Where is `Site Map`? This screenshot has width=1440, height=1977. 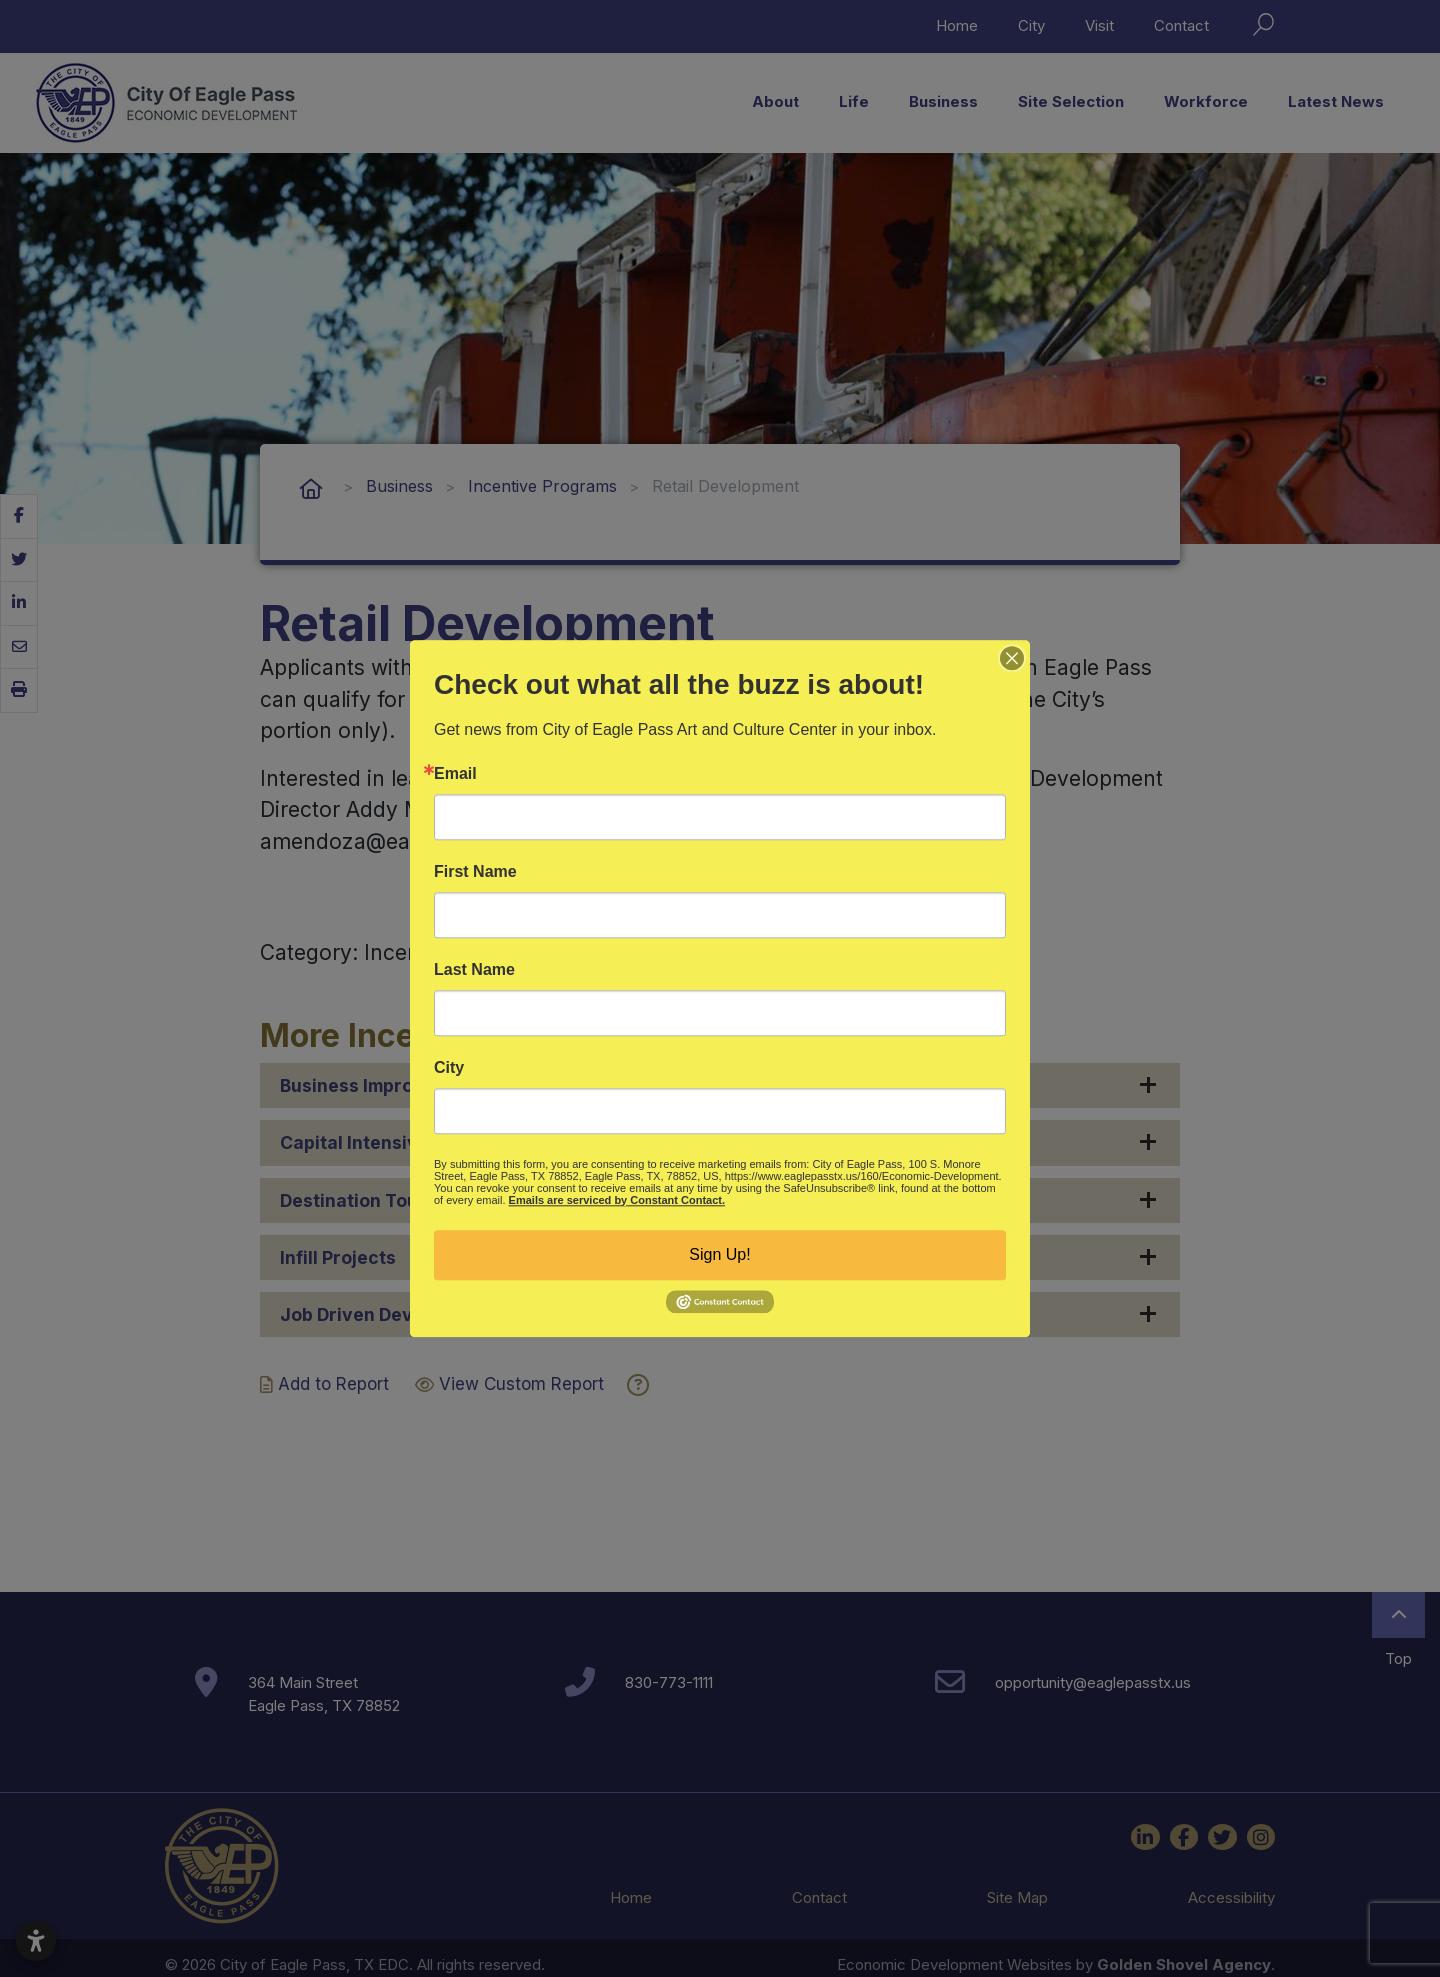 Site Map is located at coordinates (1017, 1897).